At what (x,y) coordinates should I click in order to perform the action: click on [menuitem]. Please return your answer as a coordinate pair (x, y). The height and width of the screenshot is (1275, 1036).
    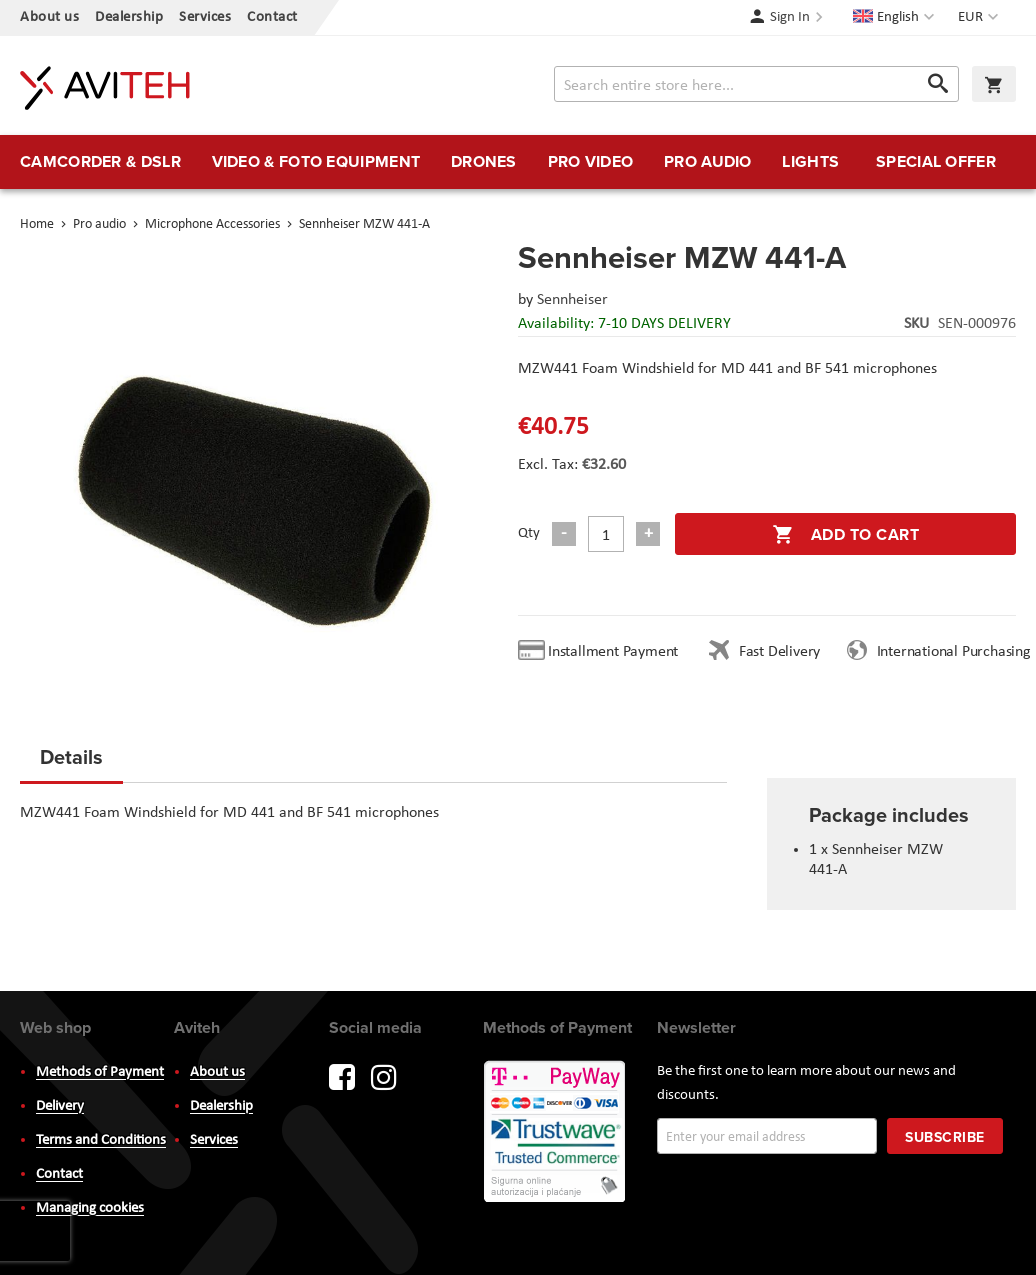
    Looking at the image, I should click on (100, 162).